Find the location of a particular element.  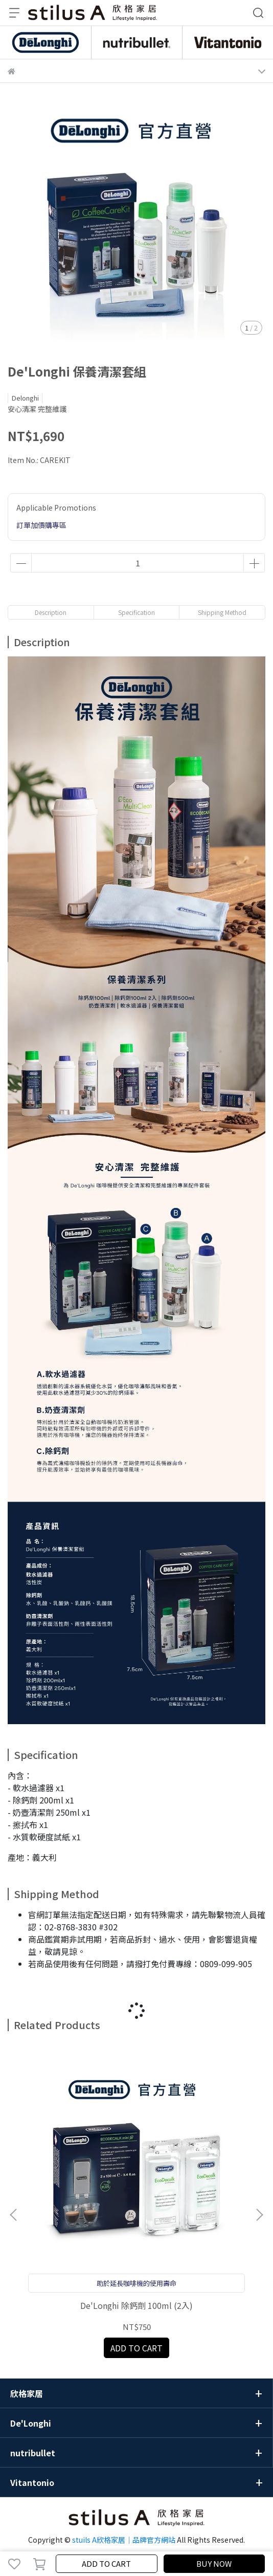

ADD TO CART is located at coordinates (106, 2563).